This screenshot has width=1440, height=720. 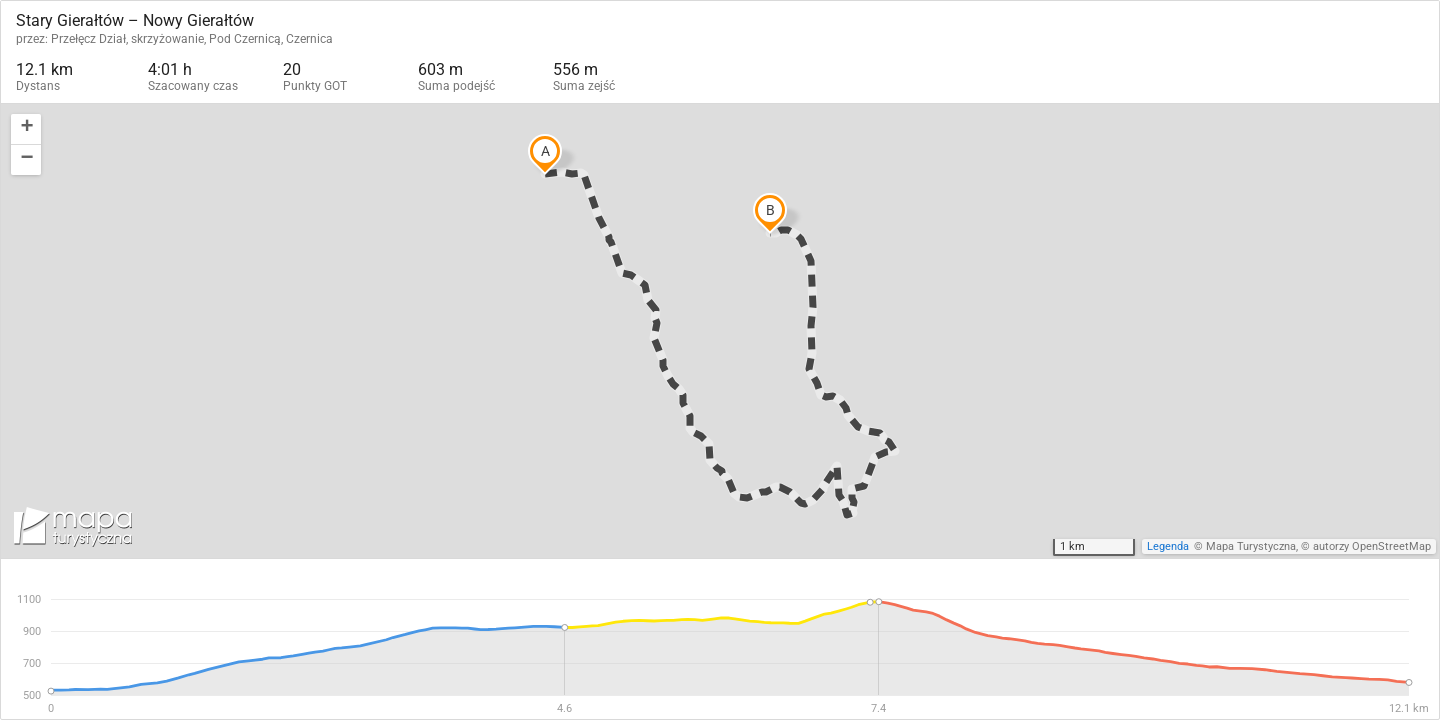 What do you see at coordinates (26, 129) in the screenshot?
I see `[button]` at bounding box center [26, 129].